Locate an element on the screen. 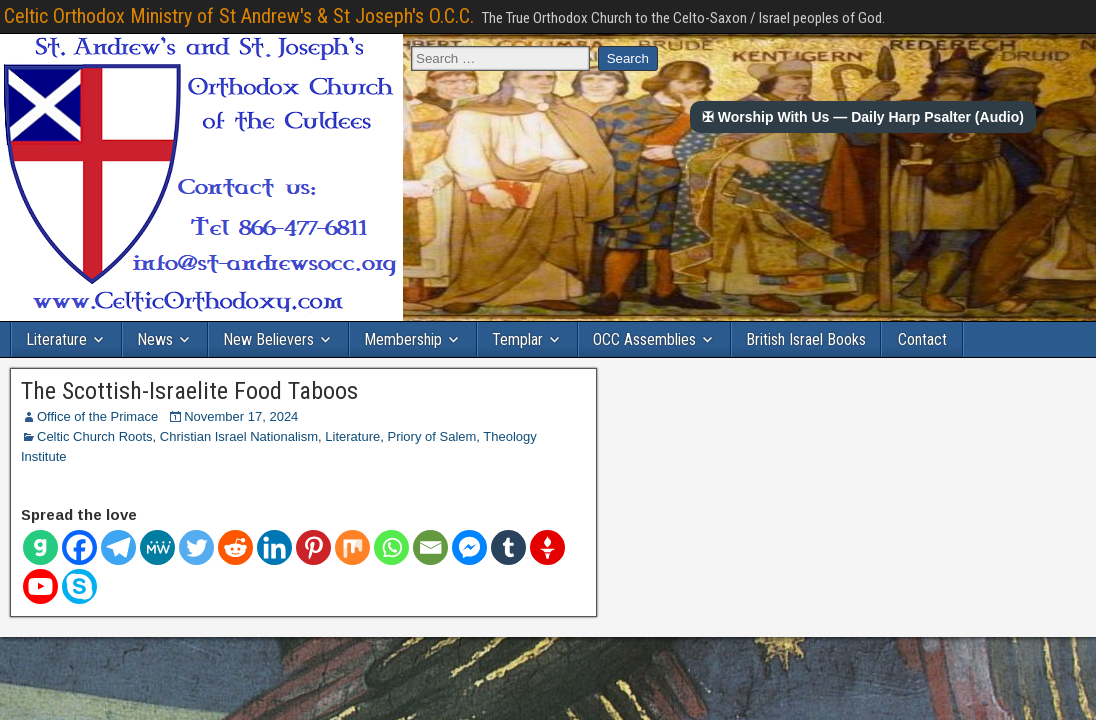 This screenshot has height=720, width=1096. ✠ Worship With Us — Daily Harp Psalter (Audio) is located at coordinates (863, 117).